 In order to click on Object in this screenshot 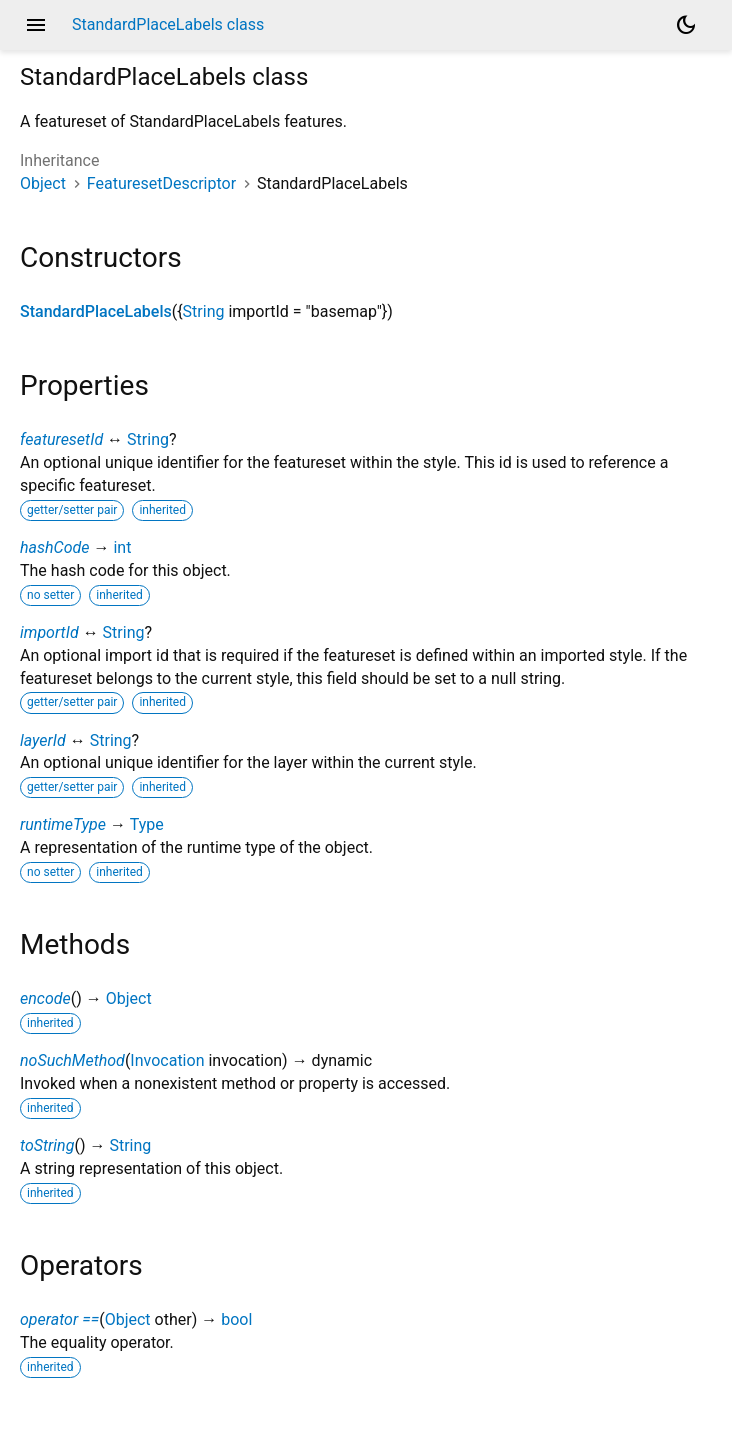, I will do `click(43, 183)`.